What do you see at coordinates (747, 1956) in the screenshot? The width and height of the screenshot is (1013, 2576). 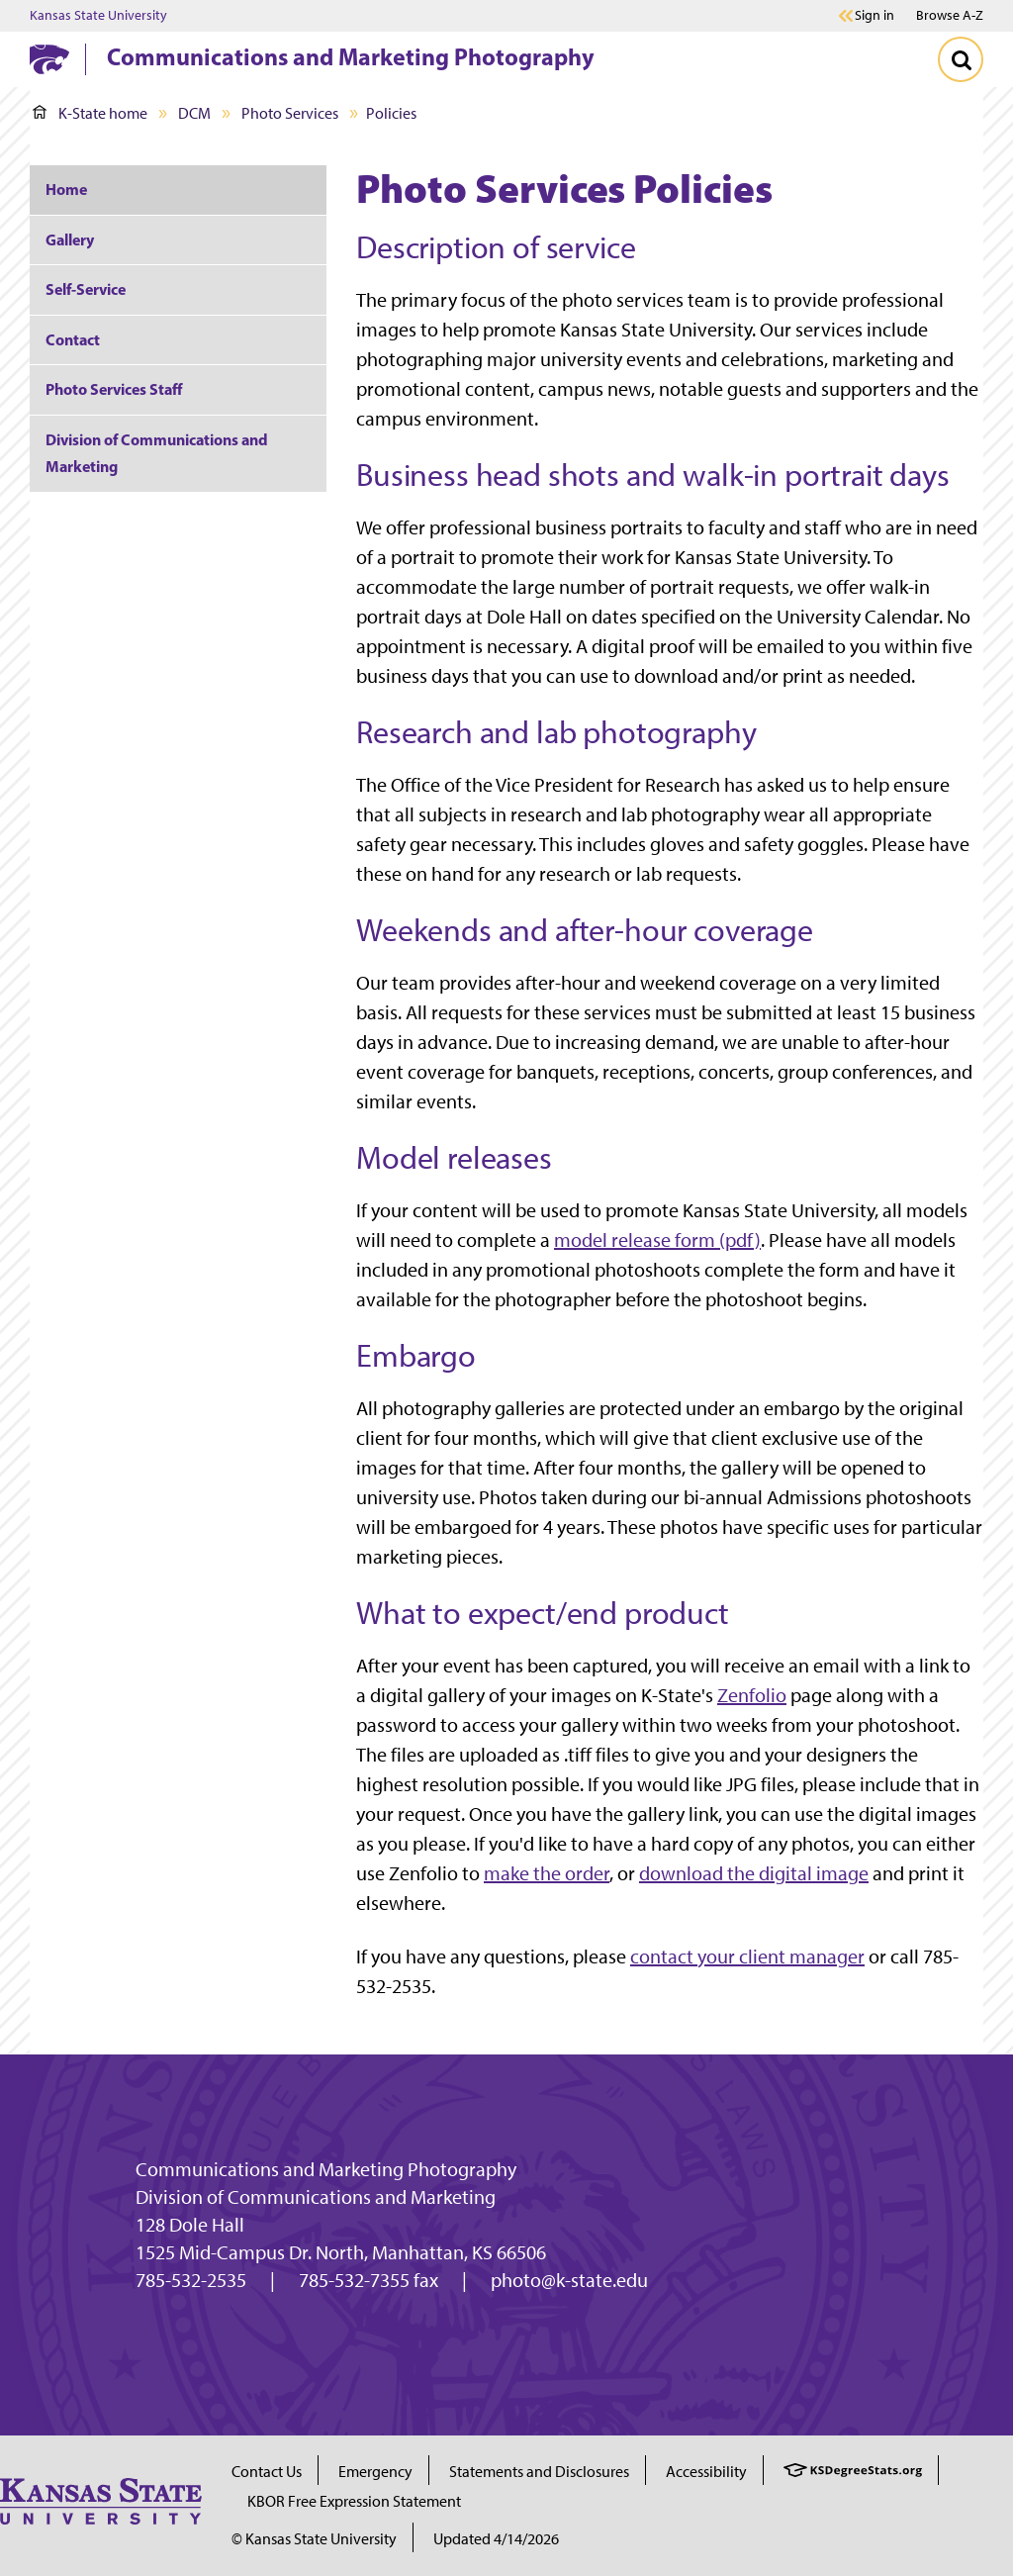 I see `contact your client manager` at bounding box center [747, 1956].